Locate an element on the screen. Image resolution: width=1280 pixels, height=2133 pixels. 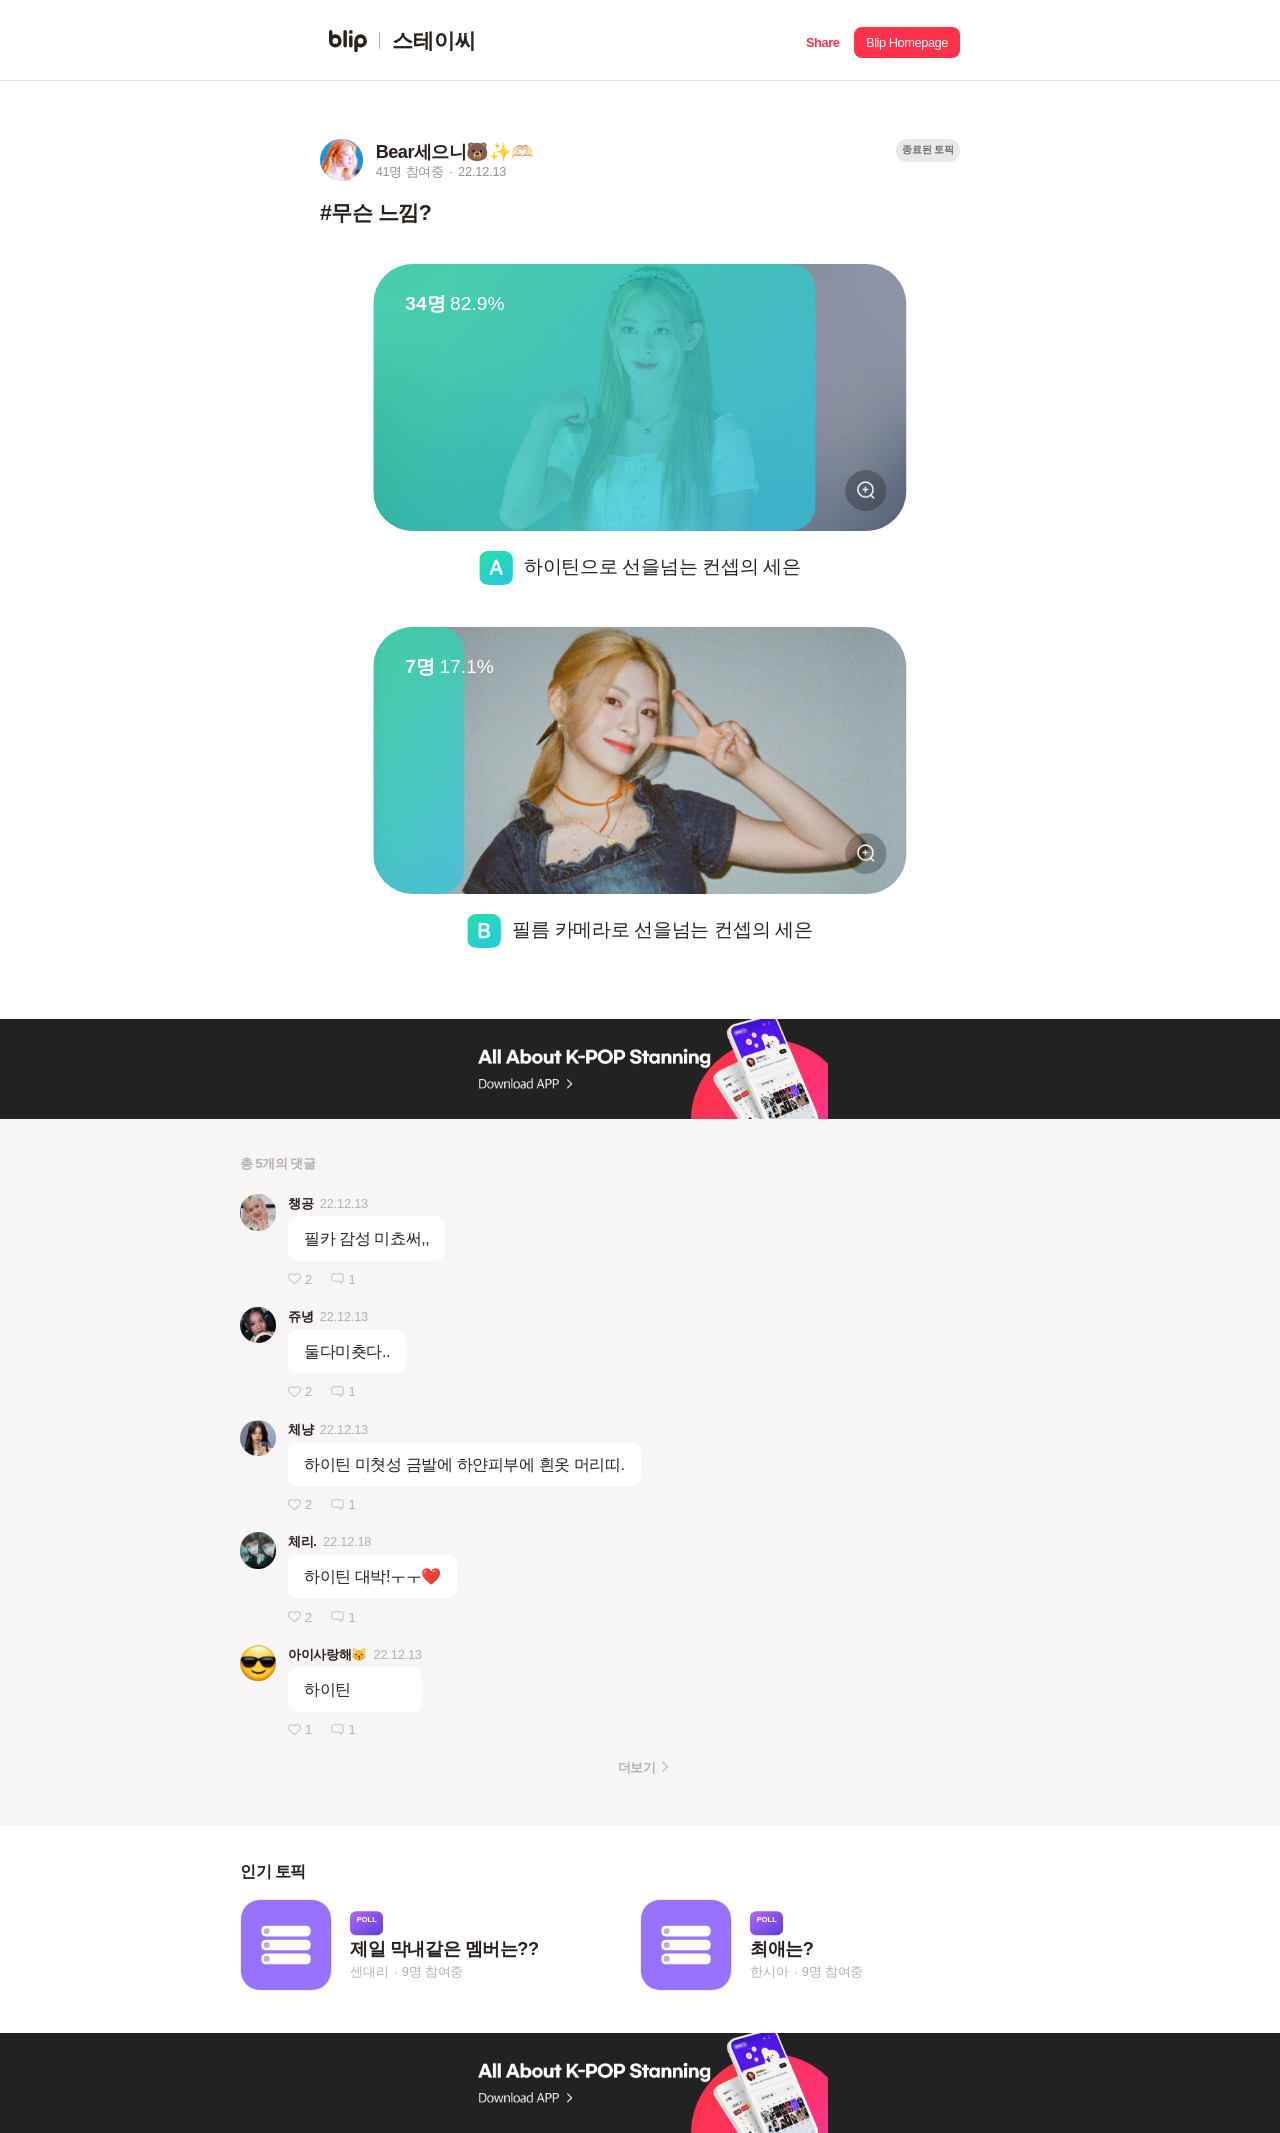
[button] is located at coordinates (822, 40).